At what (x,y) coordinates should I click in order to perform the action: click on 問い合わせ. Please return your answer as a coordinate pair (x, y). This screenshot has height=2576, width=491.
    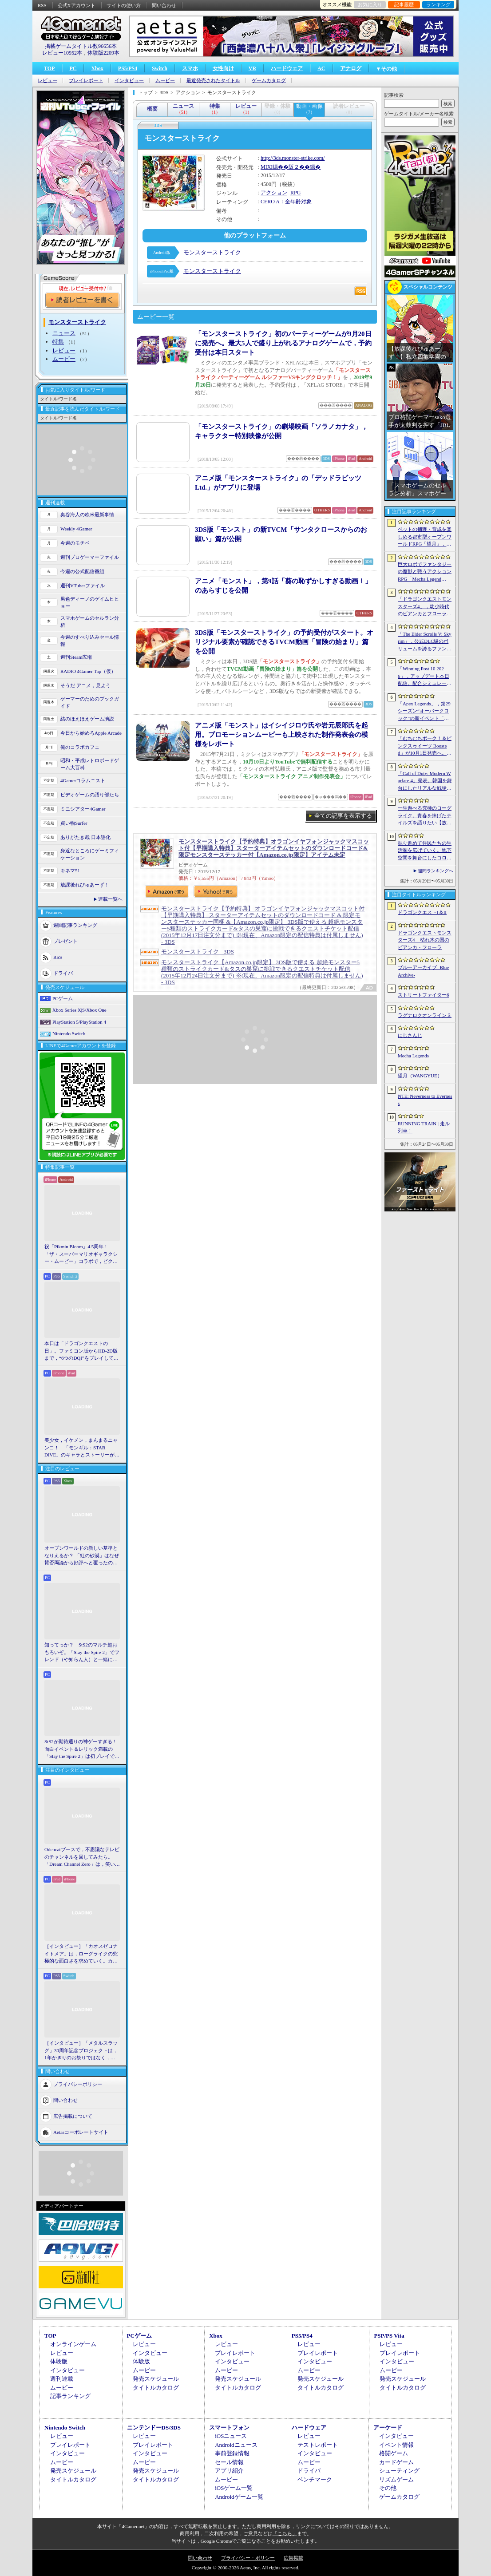
    Looking at the image, I should click on (164, 5).